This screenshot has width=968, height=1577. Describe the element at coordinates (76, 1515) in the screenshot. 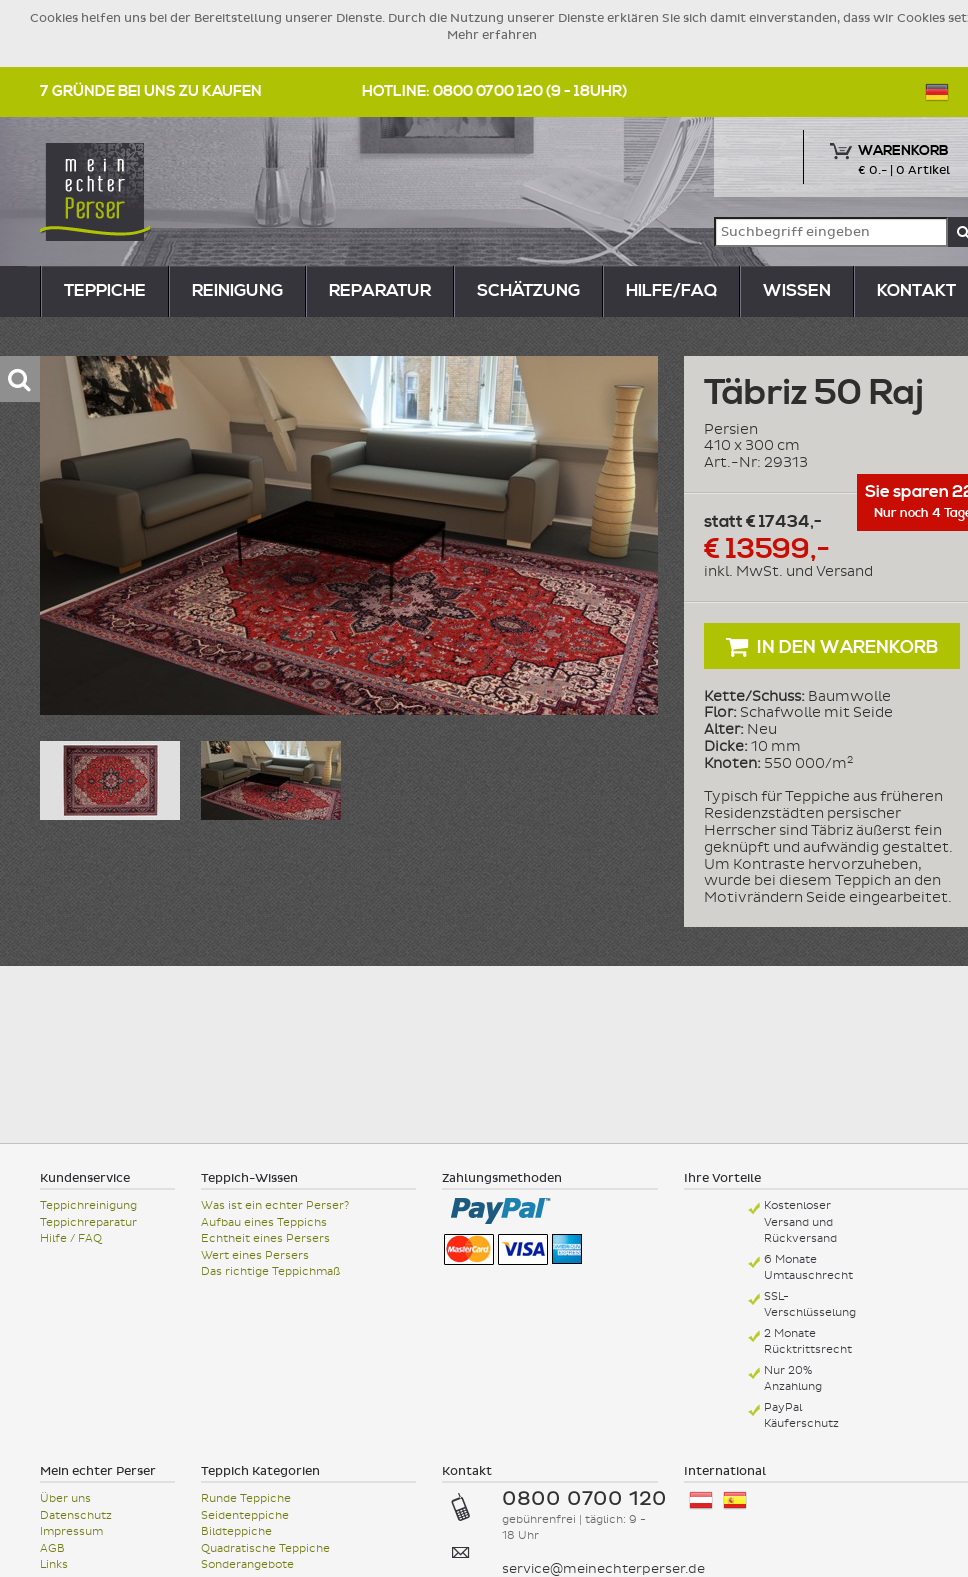

I see `Datenschutz` at that location.